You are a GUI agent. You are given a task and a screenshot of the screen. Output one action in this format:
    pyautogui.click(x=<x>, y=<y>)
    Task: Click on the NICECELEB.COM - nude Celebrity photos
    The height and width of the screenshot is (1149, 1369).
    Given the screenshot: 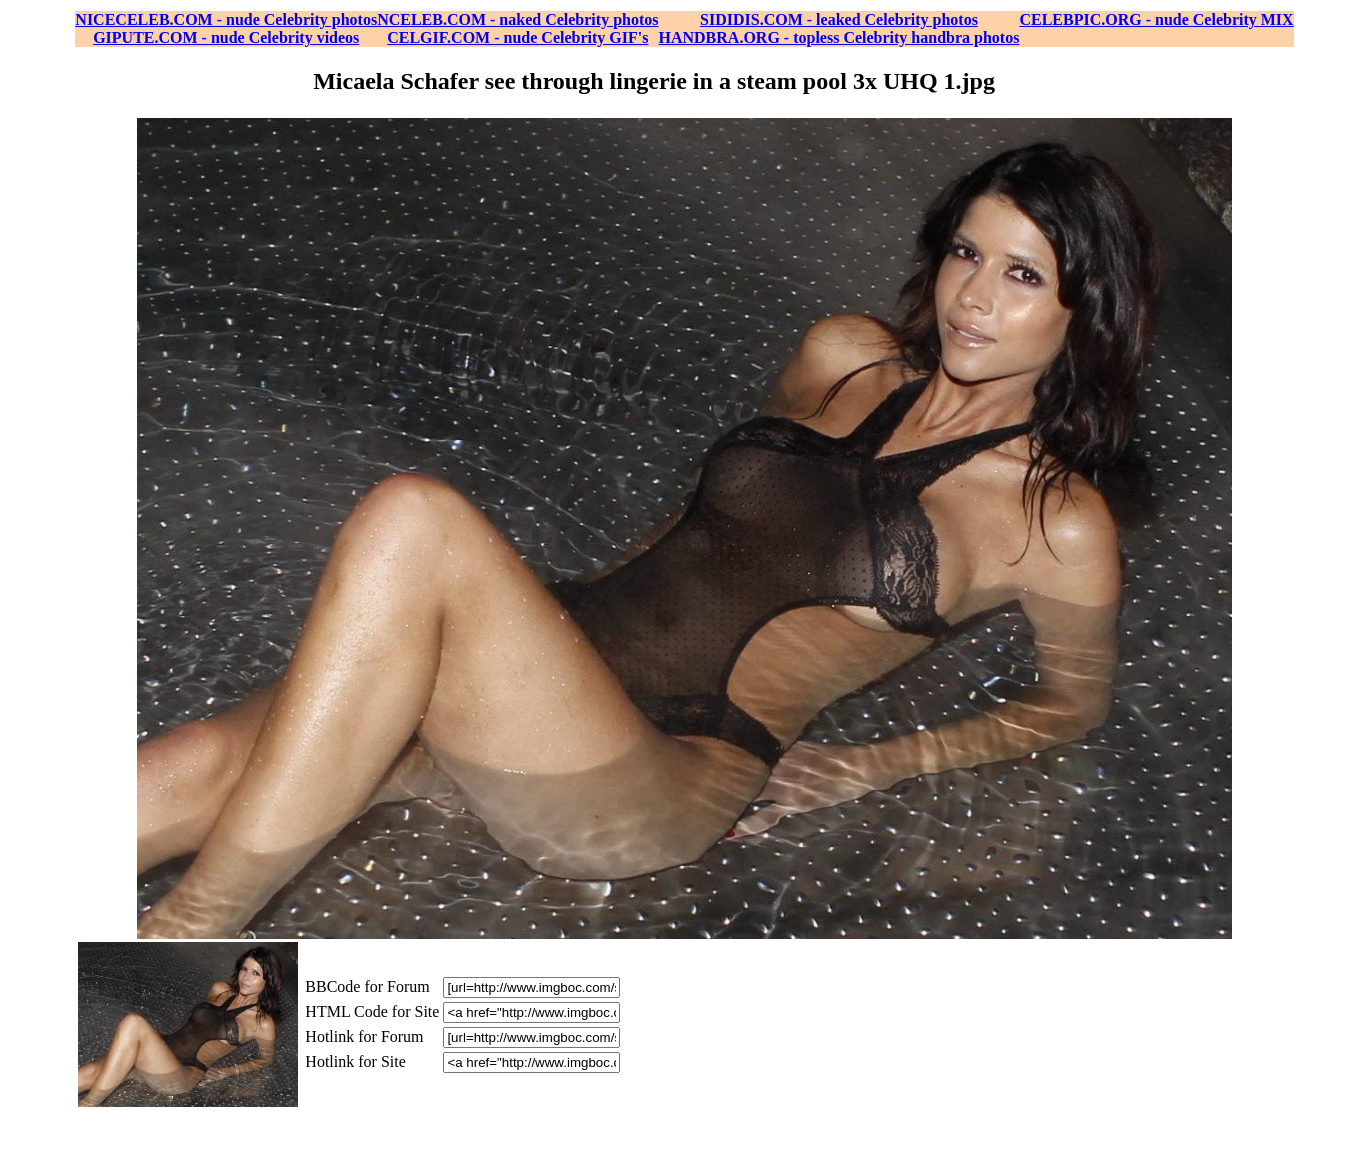 What is the action you would take?
    pyautogui.click(x=226, y=19)
    